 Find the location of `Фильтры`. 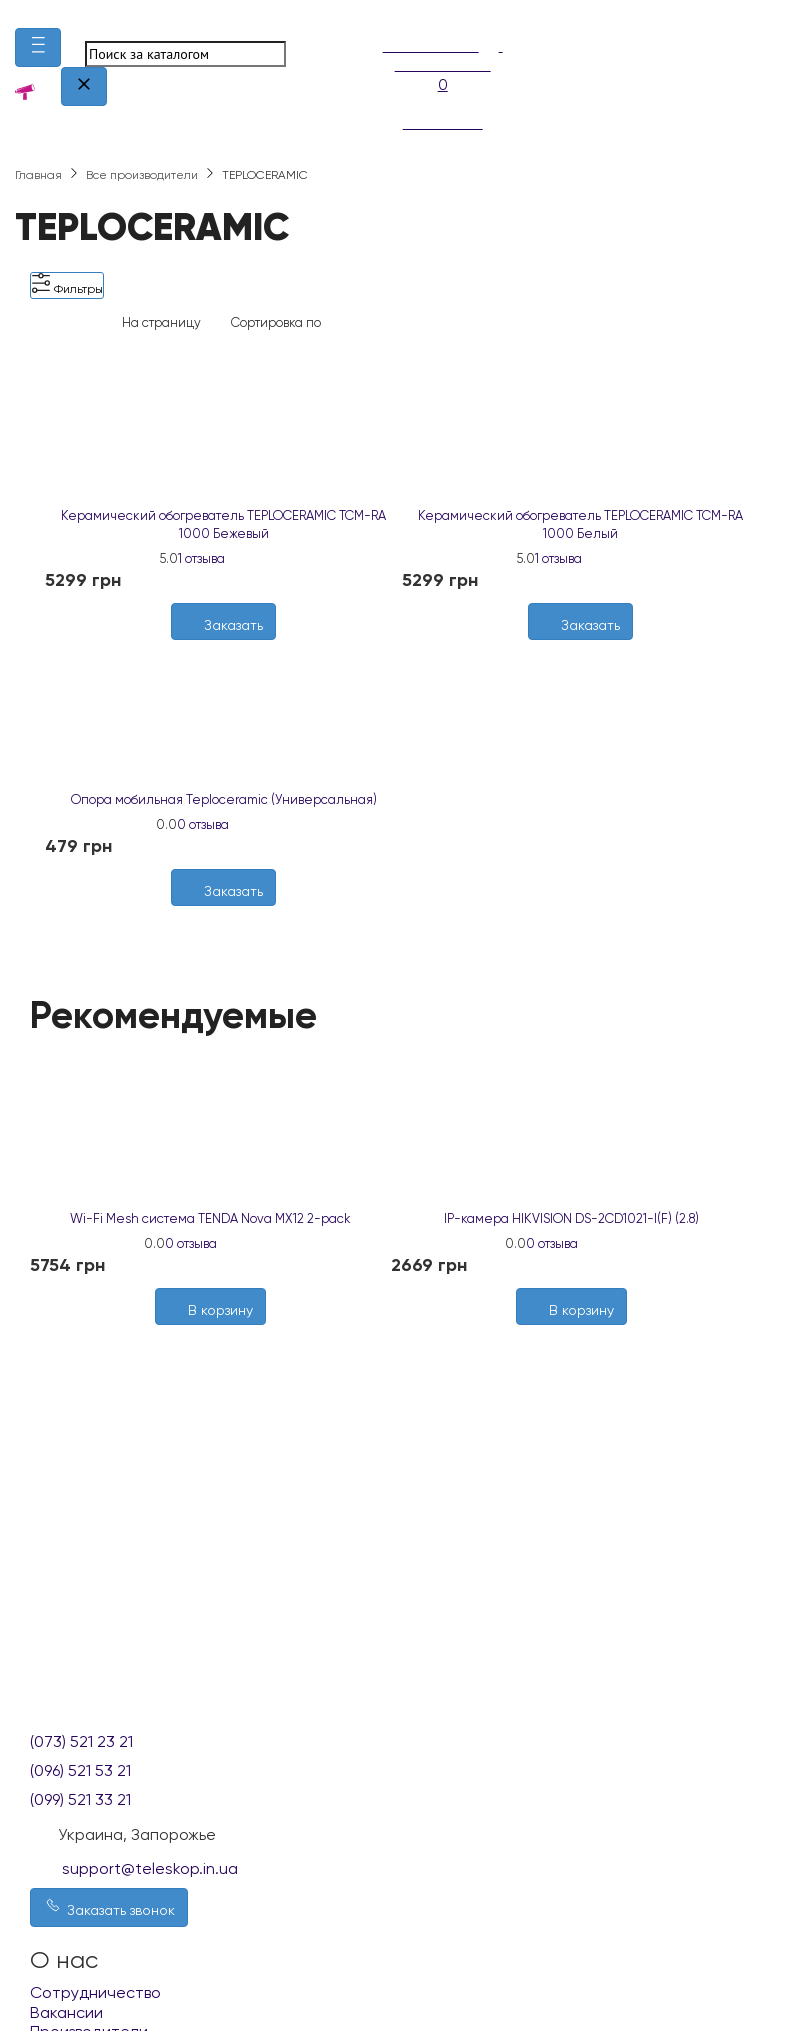

Фильтры is located at coordinates (67, 284).